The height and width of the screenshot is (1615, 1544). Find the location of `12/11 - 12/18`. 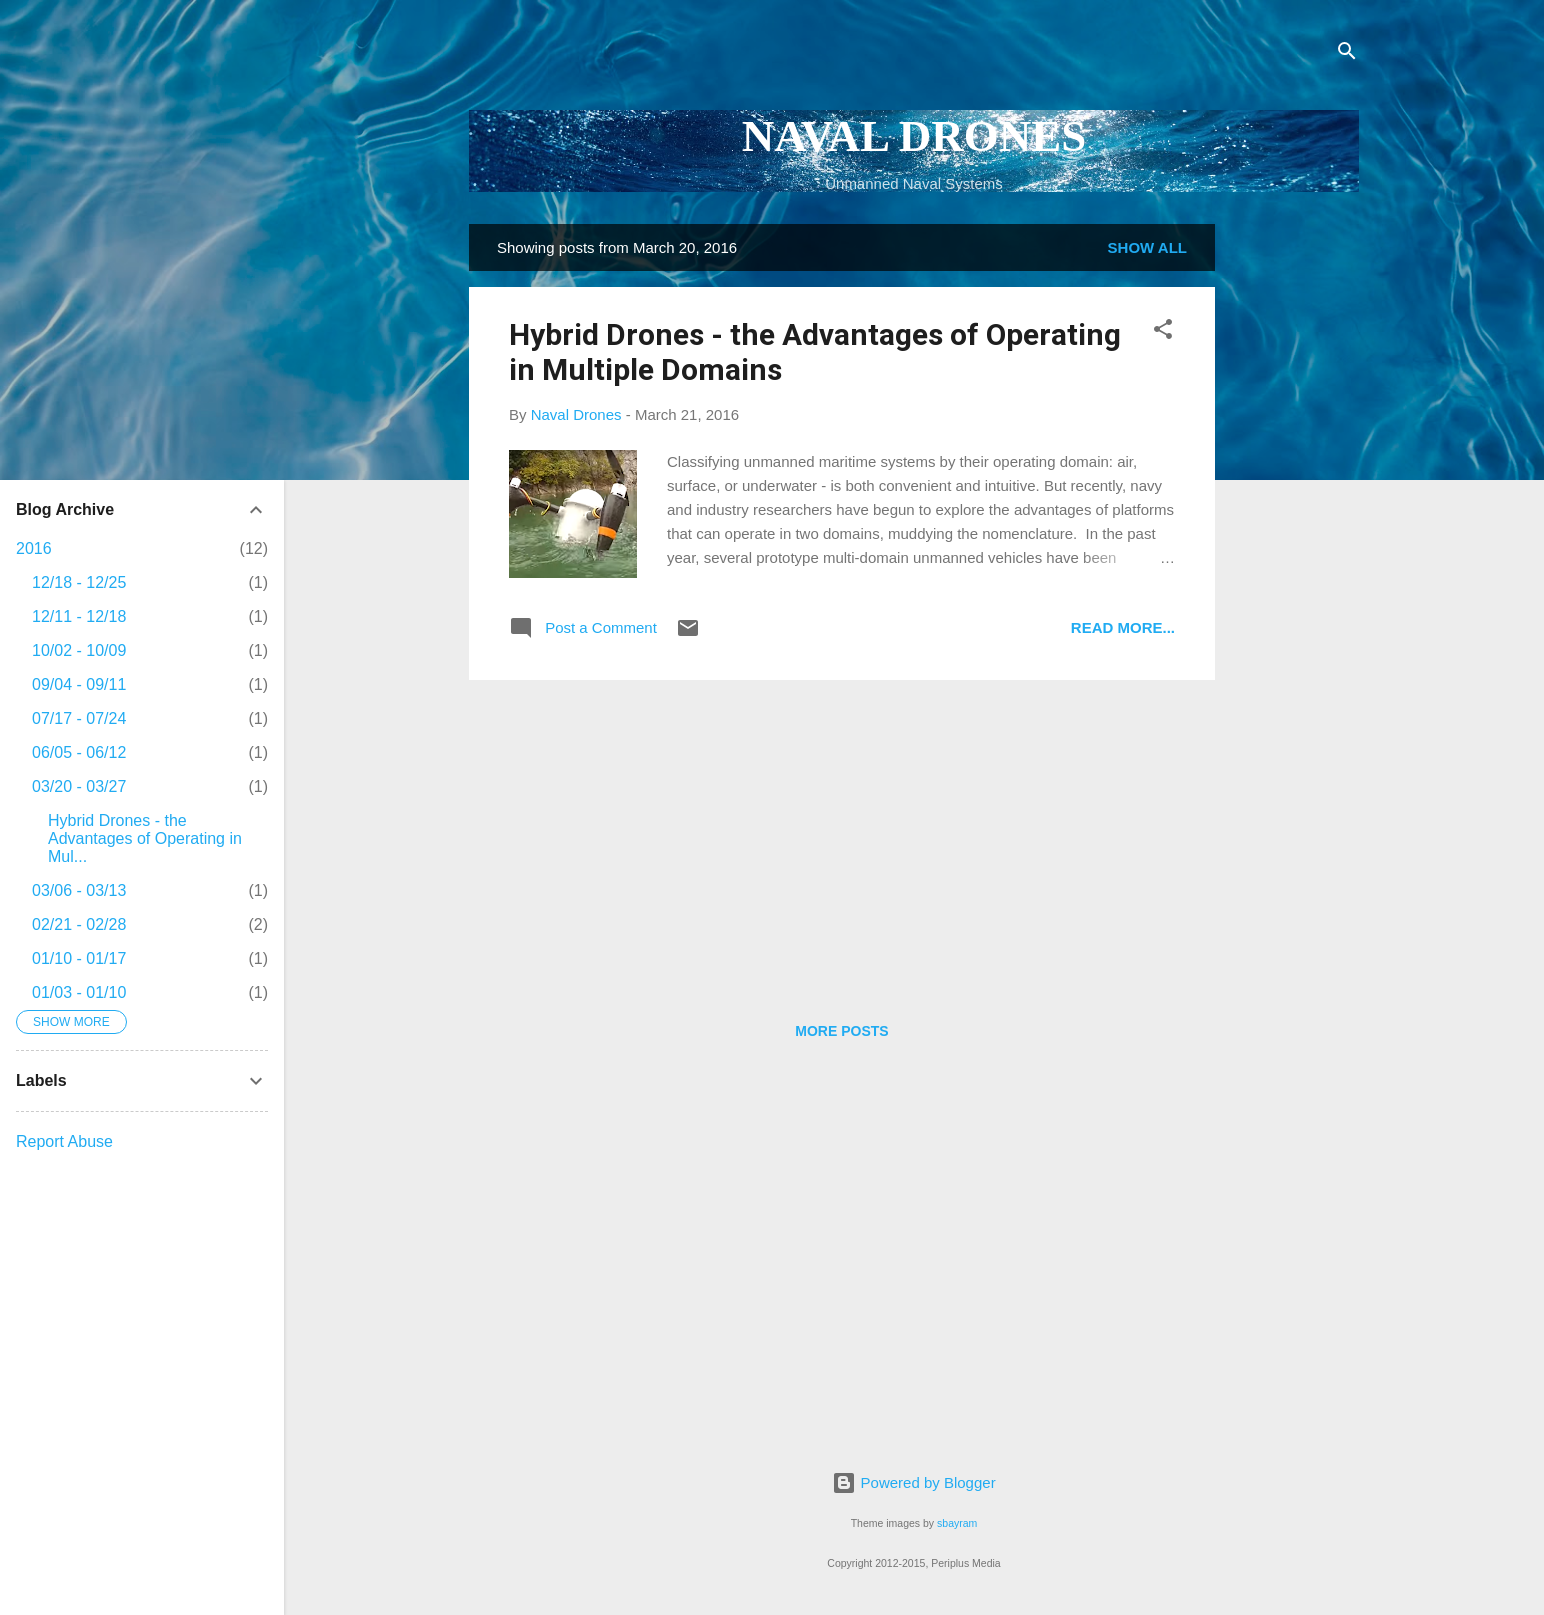

12/11 - 12/18 is located at coordinates (79, 616).